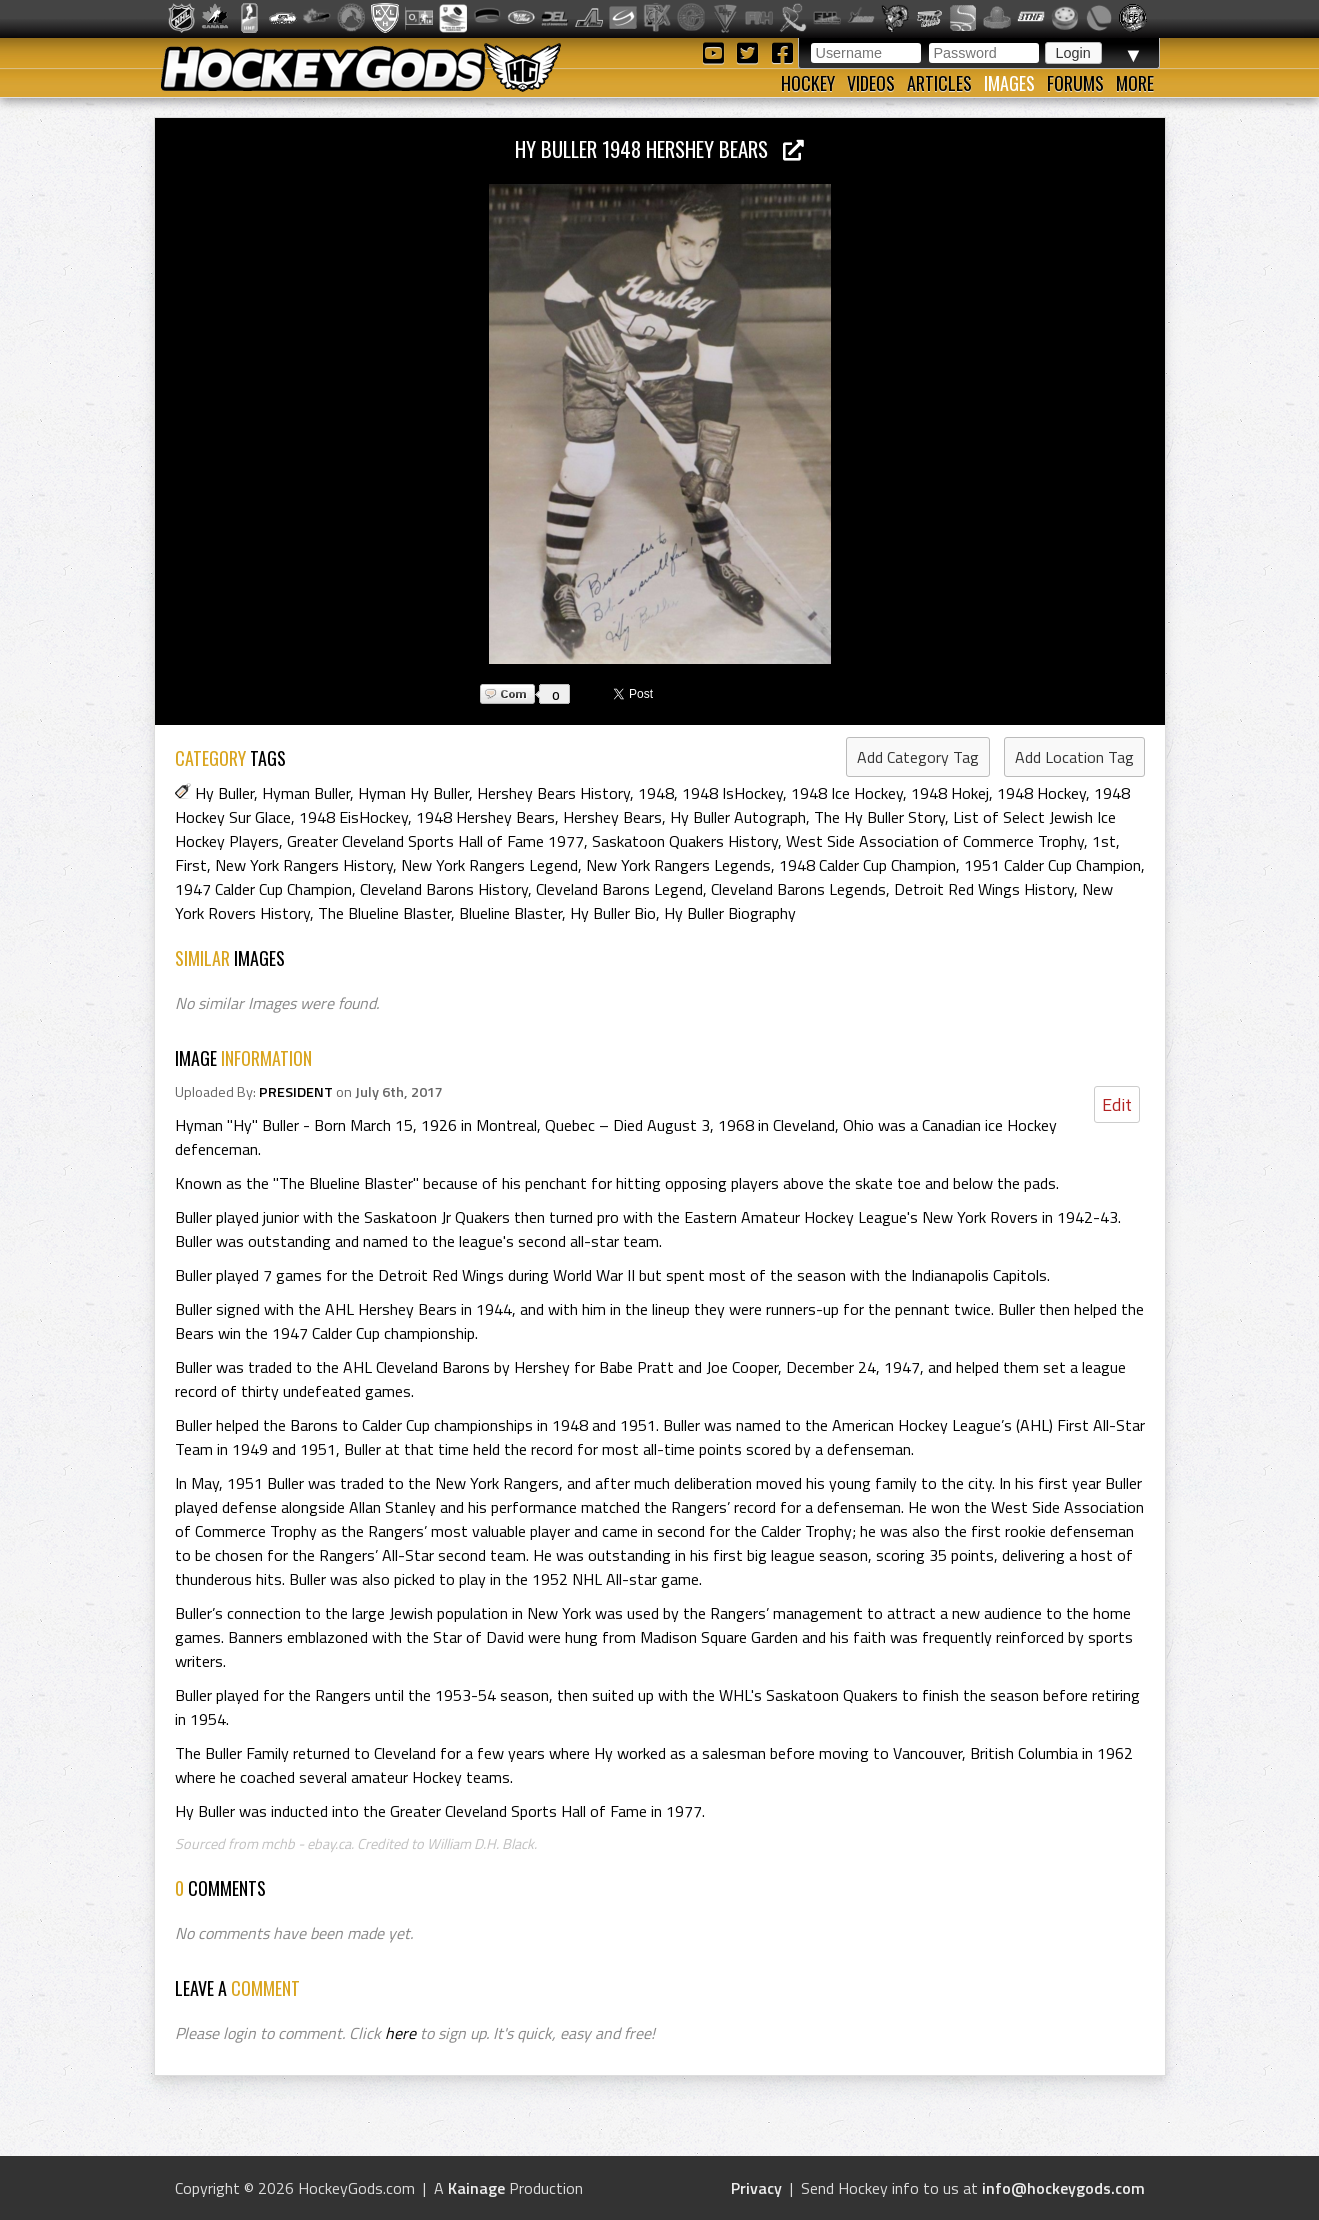 The image size is (1319, 2220). I want to click on Blueline Blaster, so click(510, 913).